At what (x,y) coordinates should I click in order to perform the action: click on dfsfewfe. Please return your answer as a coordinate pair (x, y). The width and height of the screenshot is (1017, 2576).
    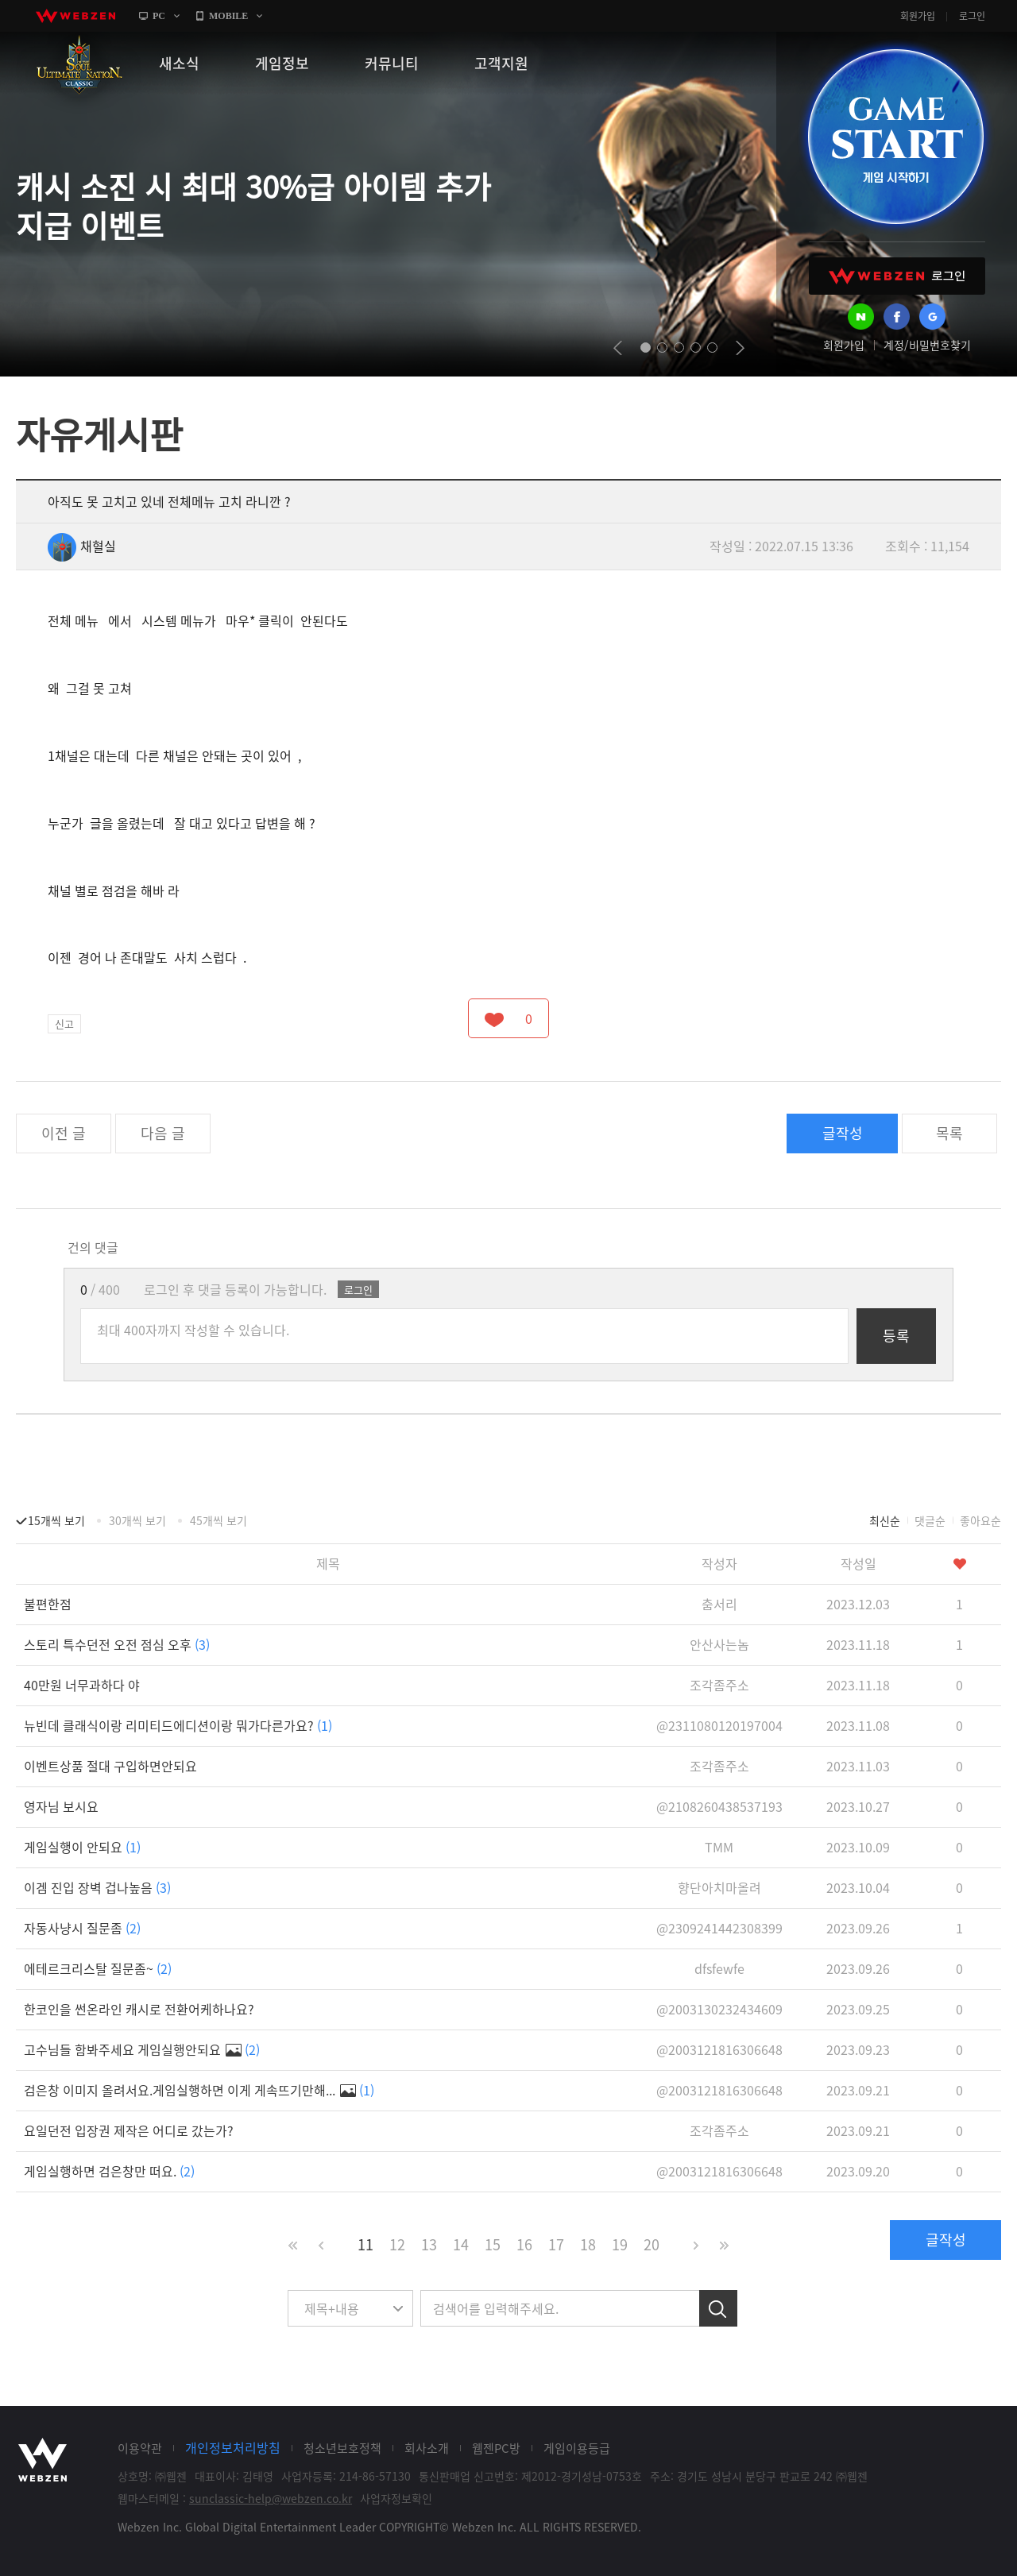
    Looking at the image, I should click on (719, 1968).